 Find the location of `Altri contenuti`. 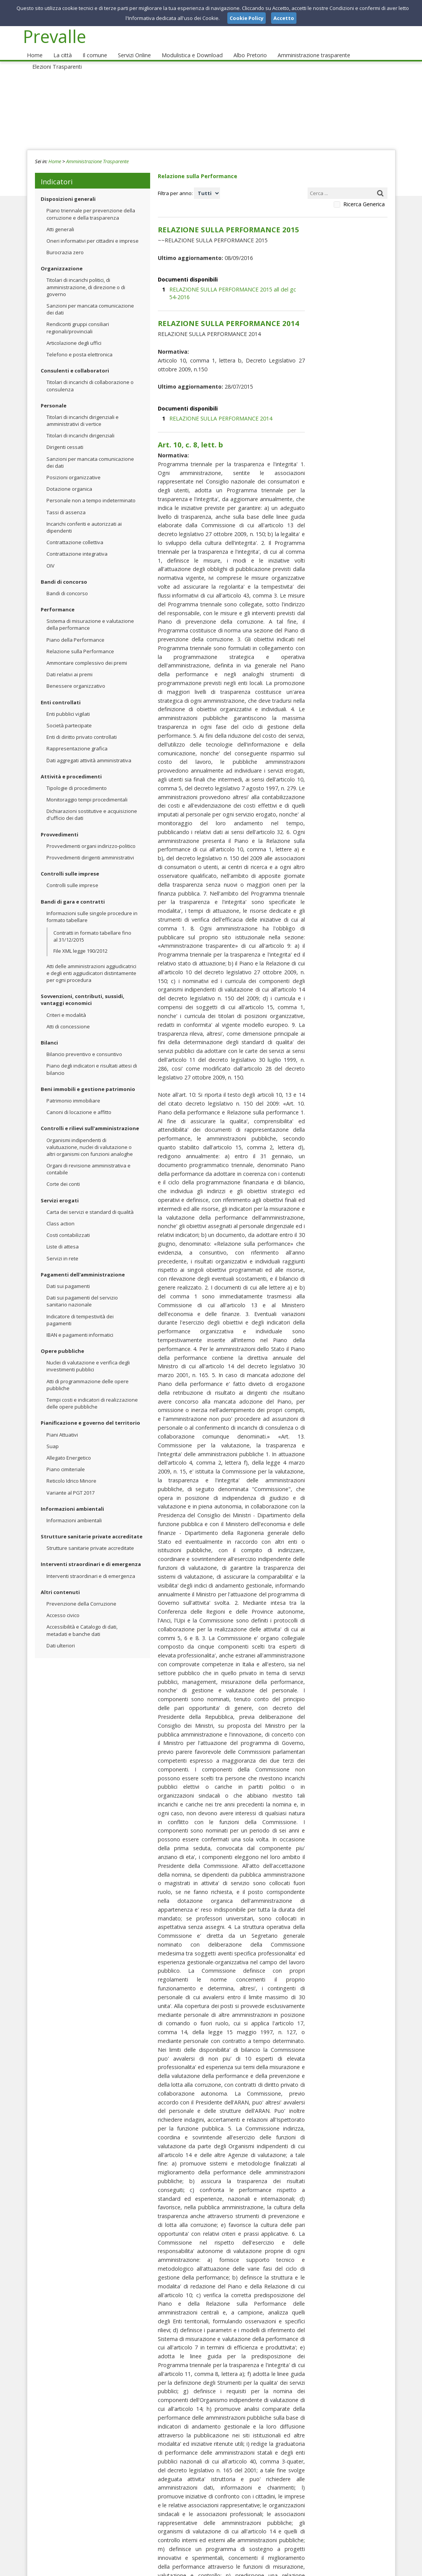

Altri contenuti is located at coordinates (60, 1579).